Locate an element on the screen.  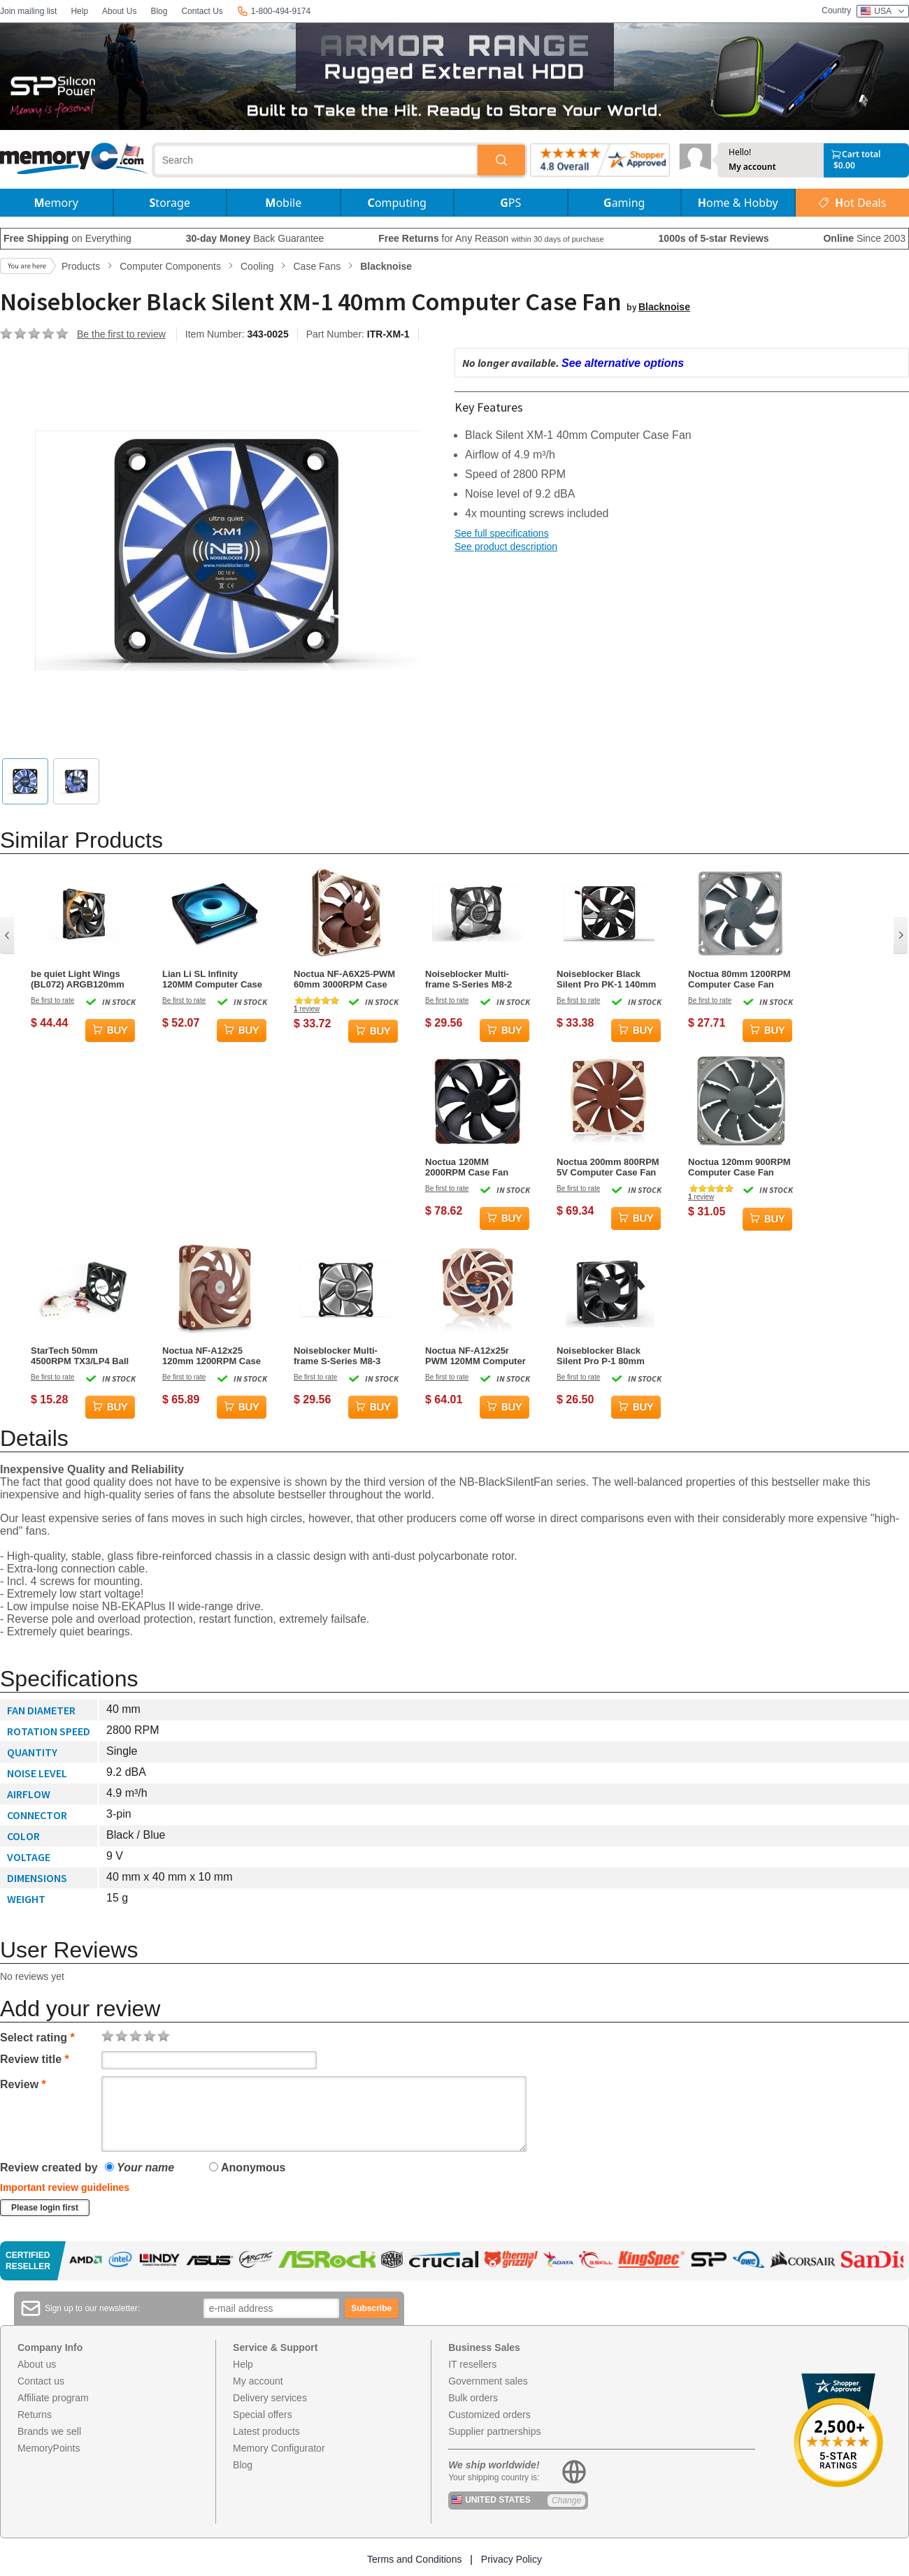
Noctua NF-A12x25r PWM 120MM Computer Case Fan - Brown is located at coordinates (475, 1355).